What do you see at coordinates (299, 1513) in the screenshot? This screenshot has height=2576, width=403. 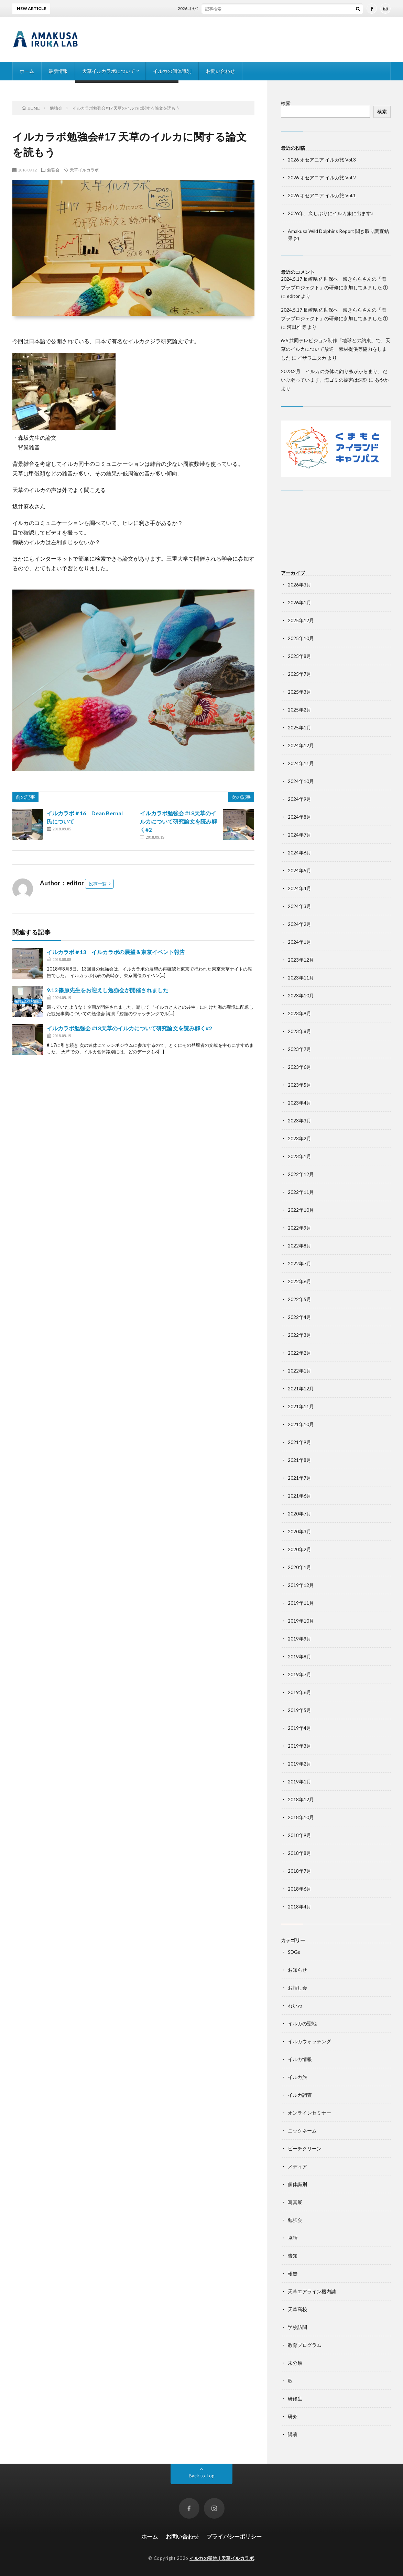 I see `2020年7月` at bounding box center [299, 1513].